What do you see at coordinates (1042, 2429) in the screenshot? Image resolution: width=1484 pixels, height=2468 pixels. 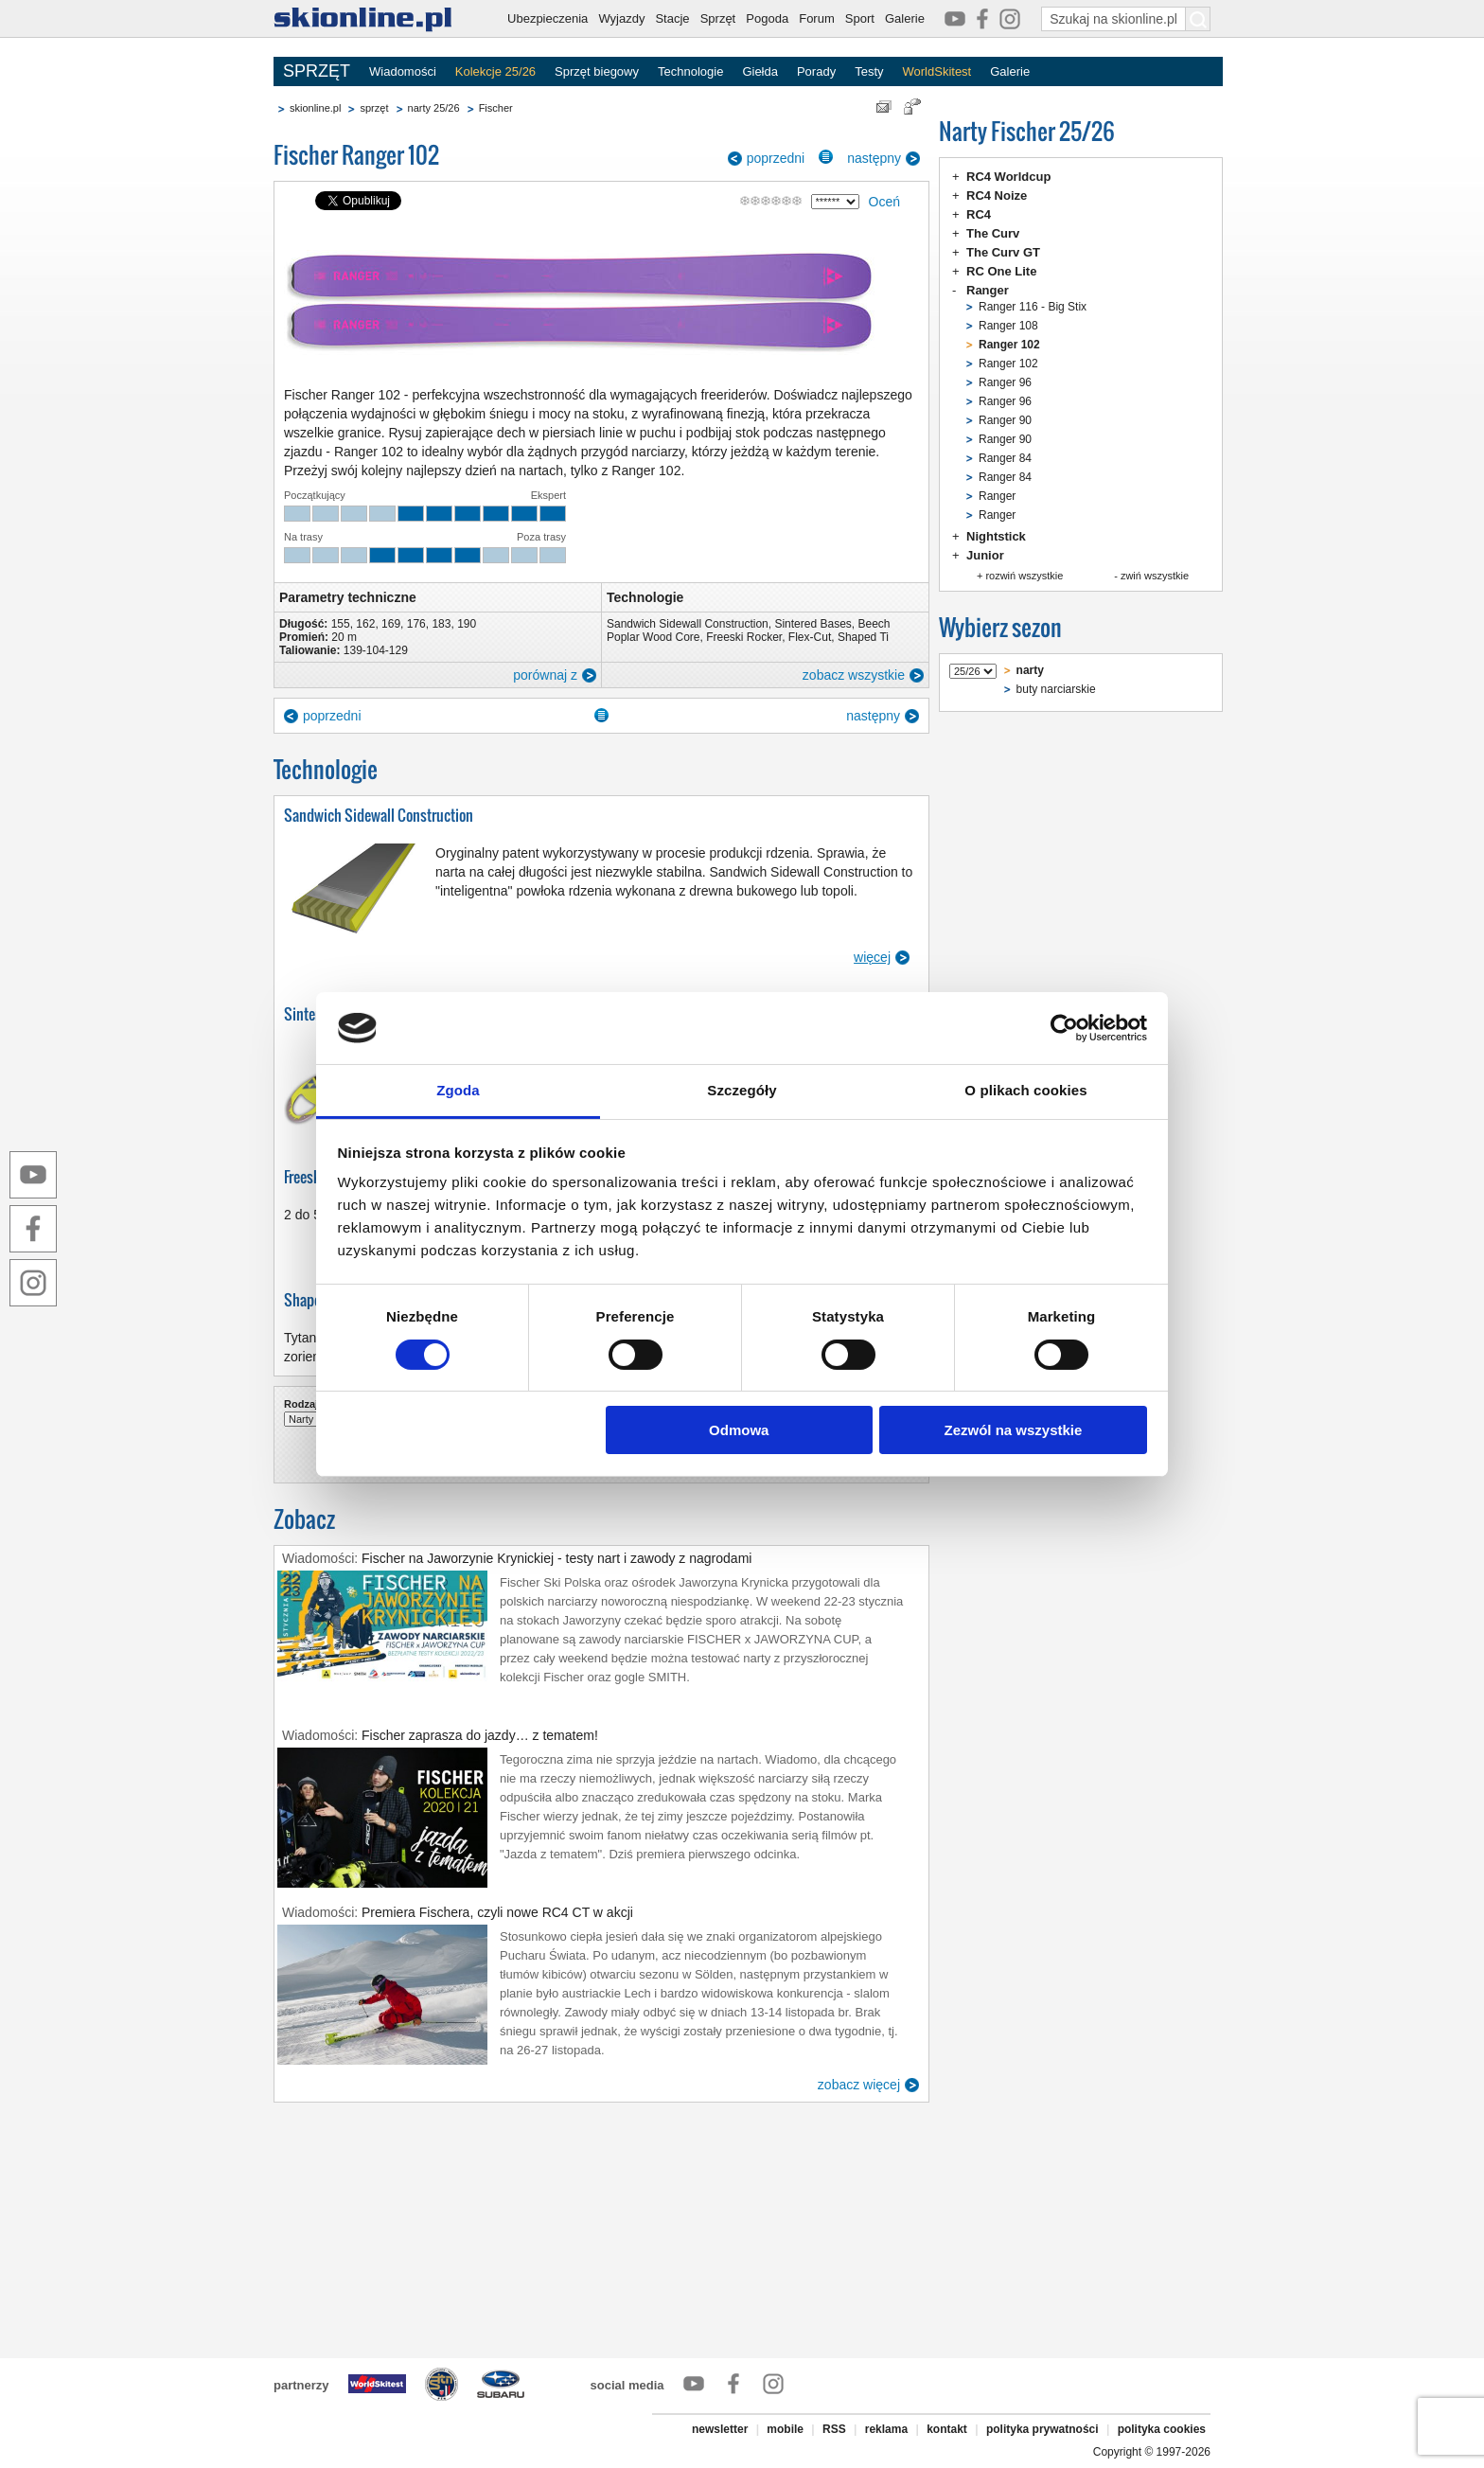 I see `polityka prywatności` at bounding box center [1042, 2429].